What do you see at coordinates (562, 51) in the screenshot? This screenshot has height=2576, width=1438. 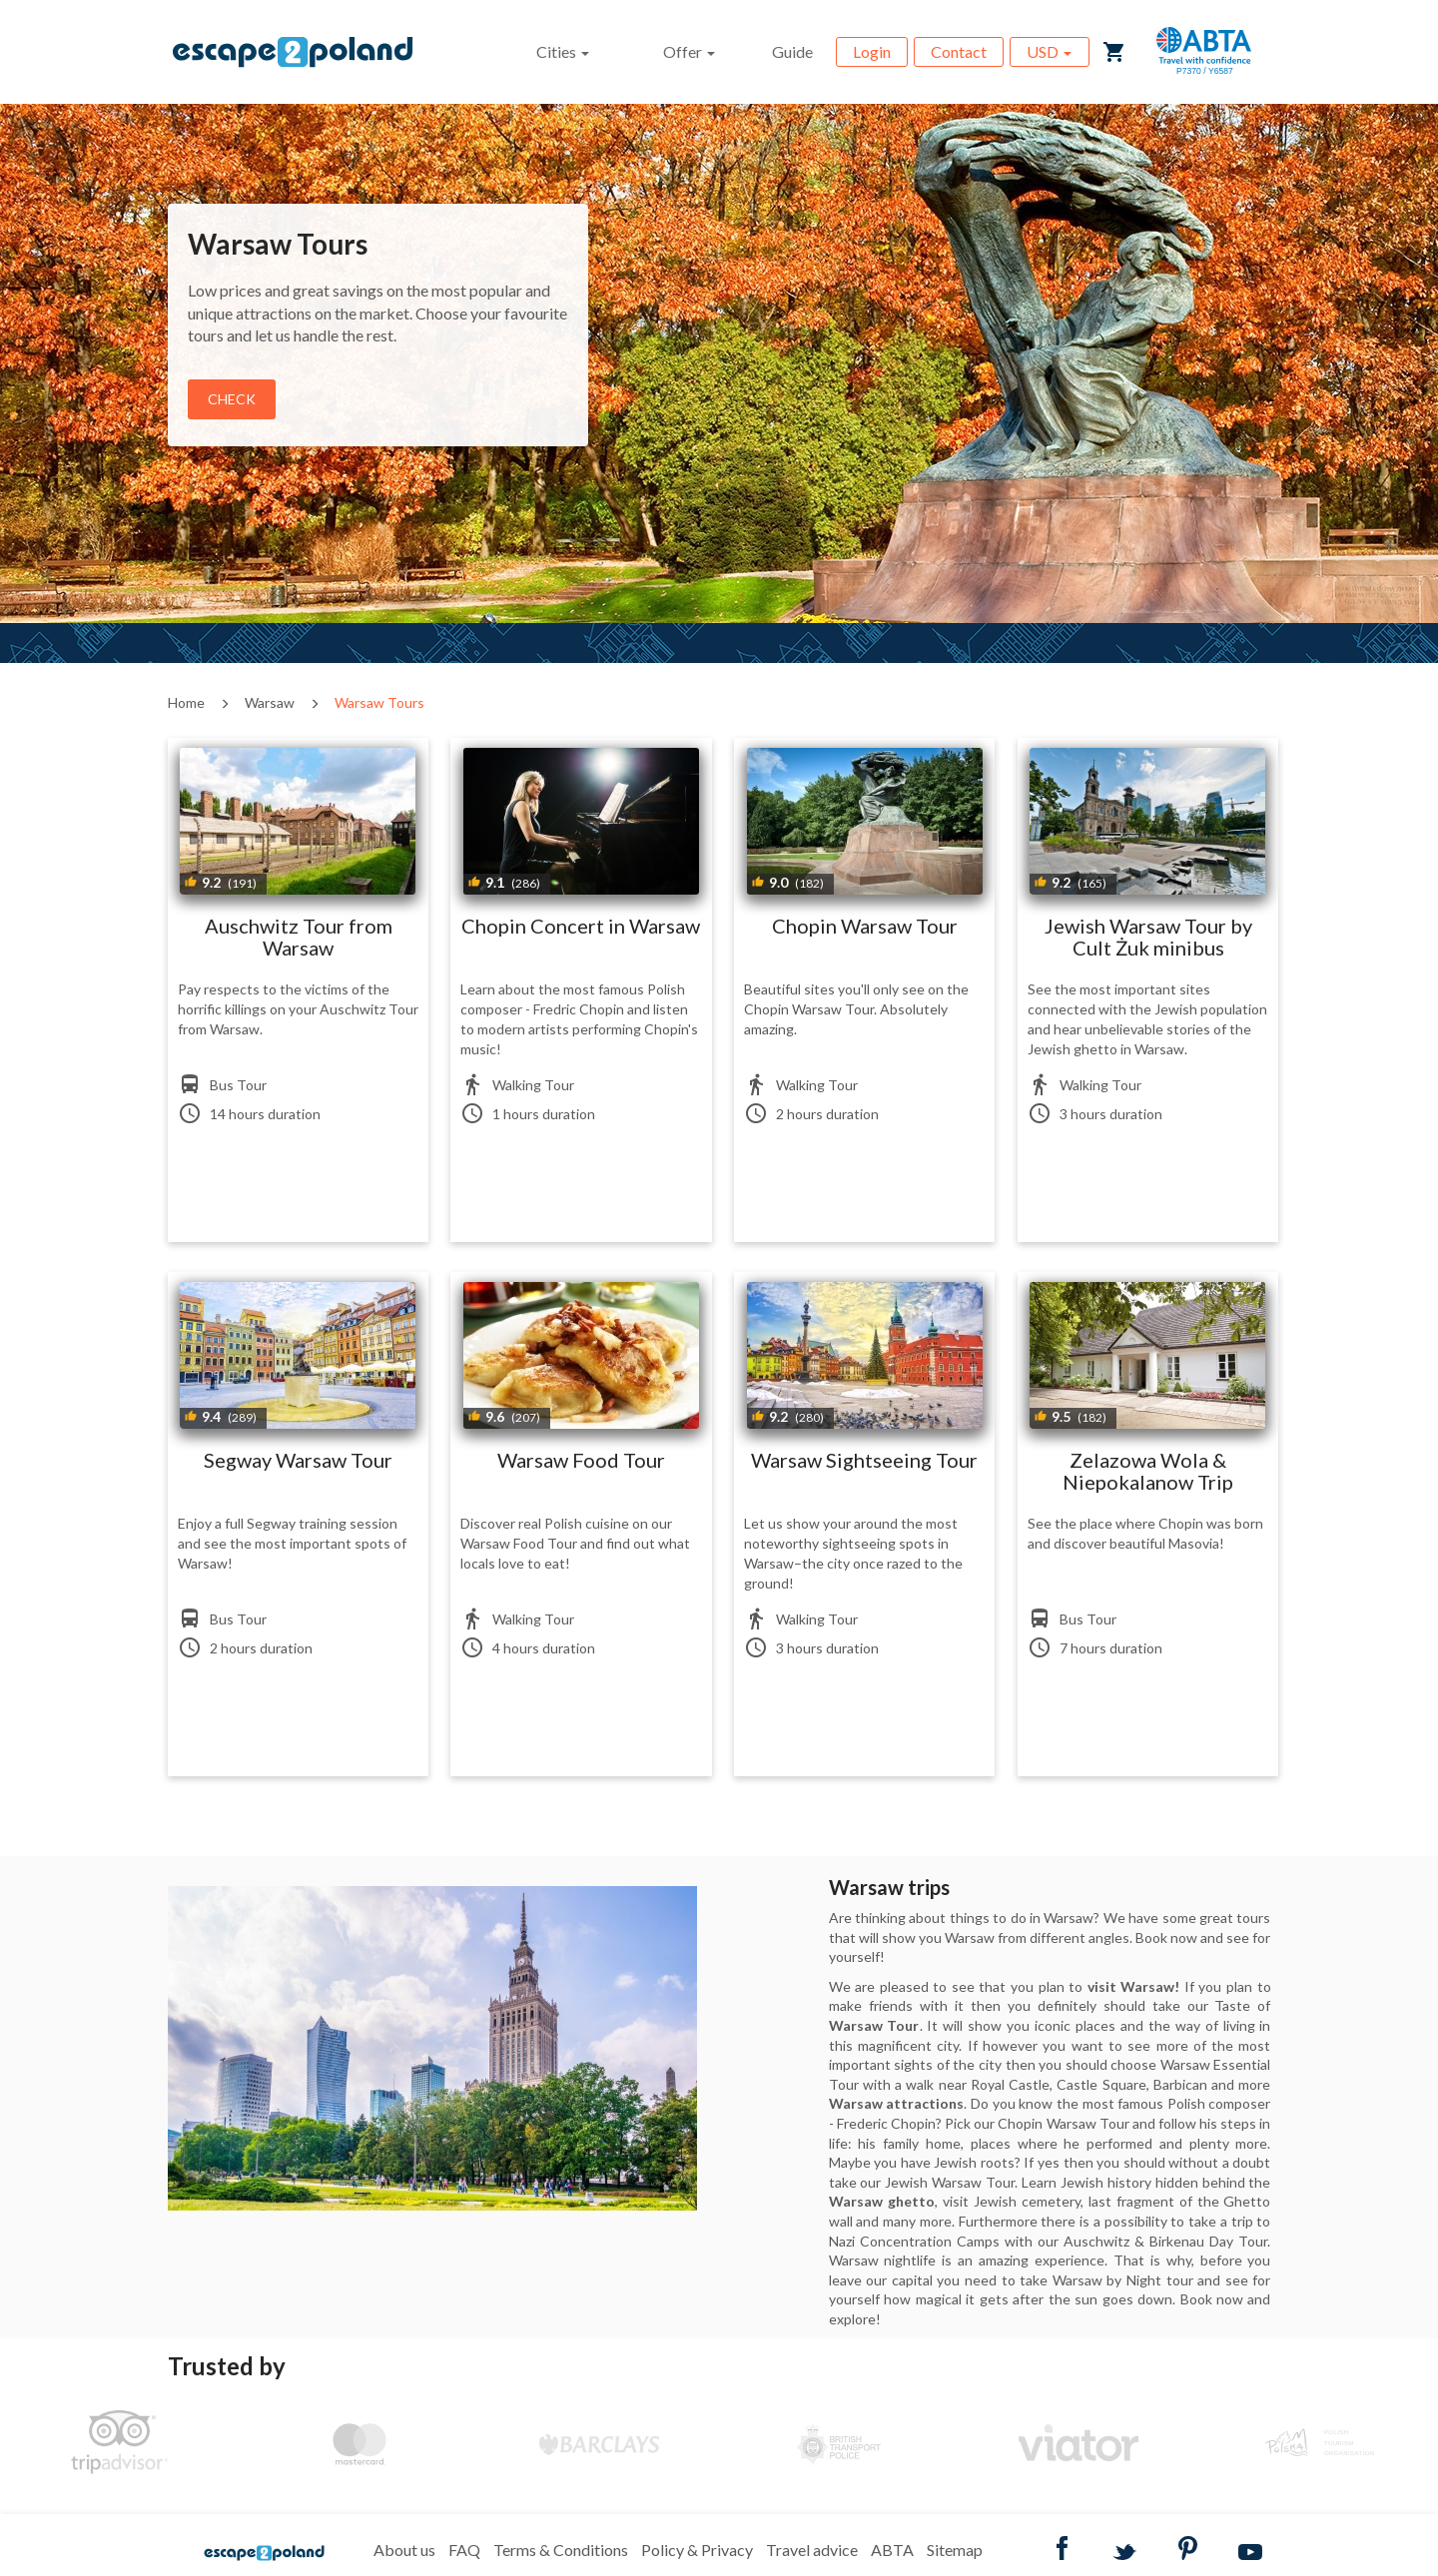 I see `Cities` at bounding box center [562, 51].